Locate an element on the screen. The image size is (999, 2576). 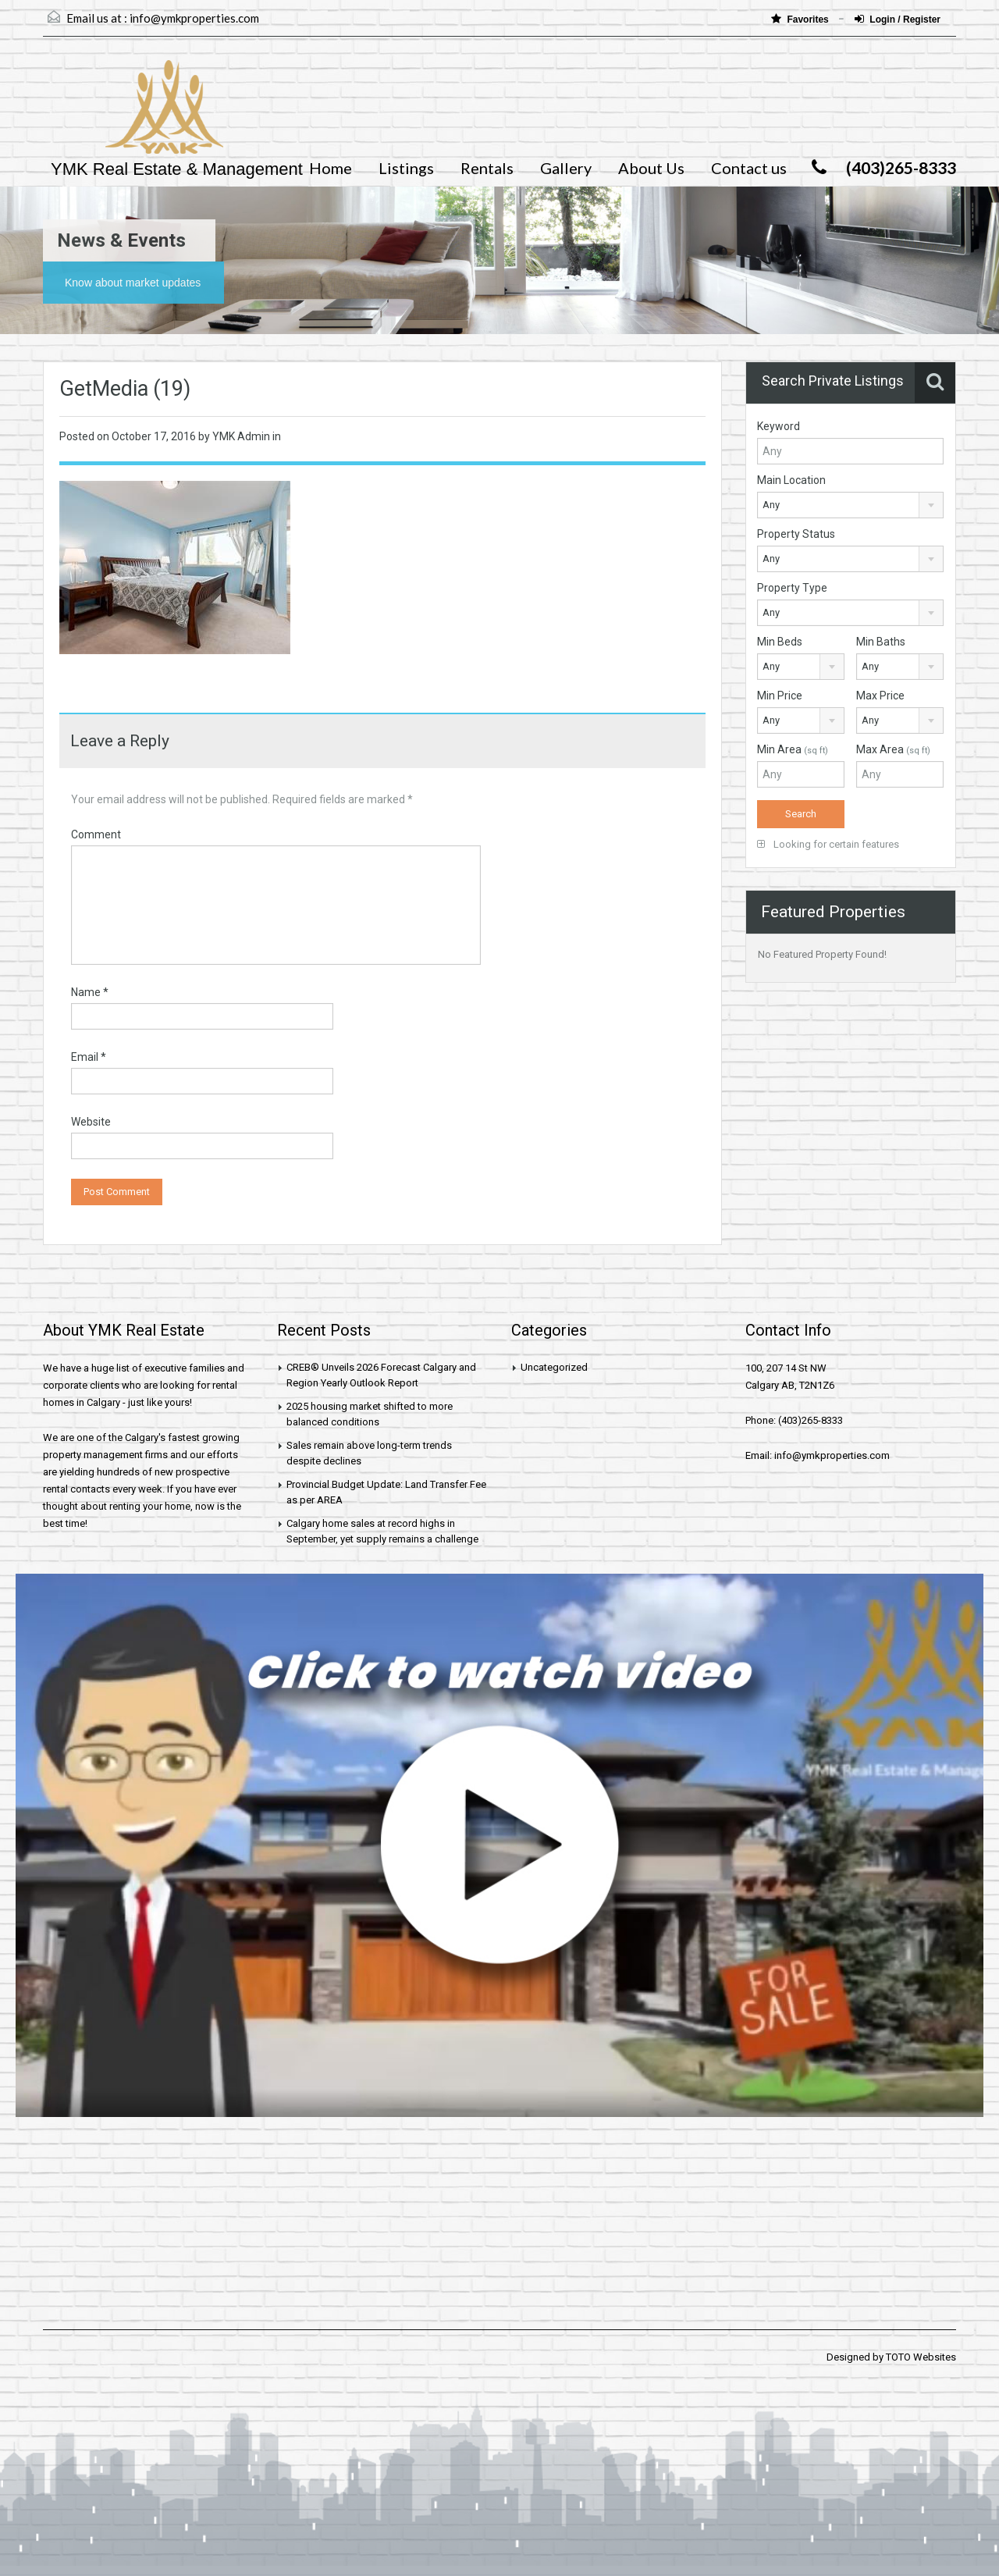
Email is located at coordinates (88, 1057).